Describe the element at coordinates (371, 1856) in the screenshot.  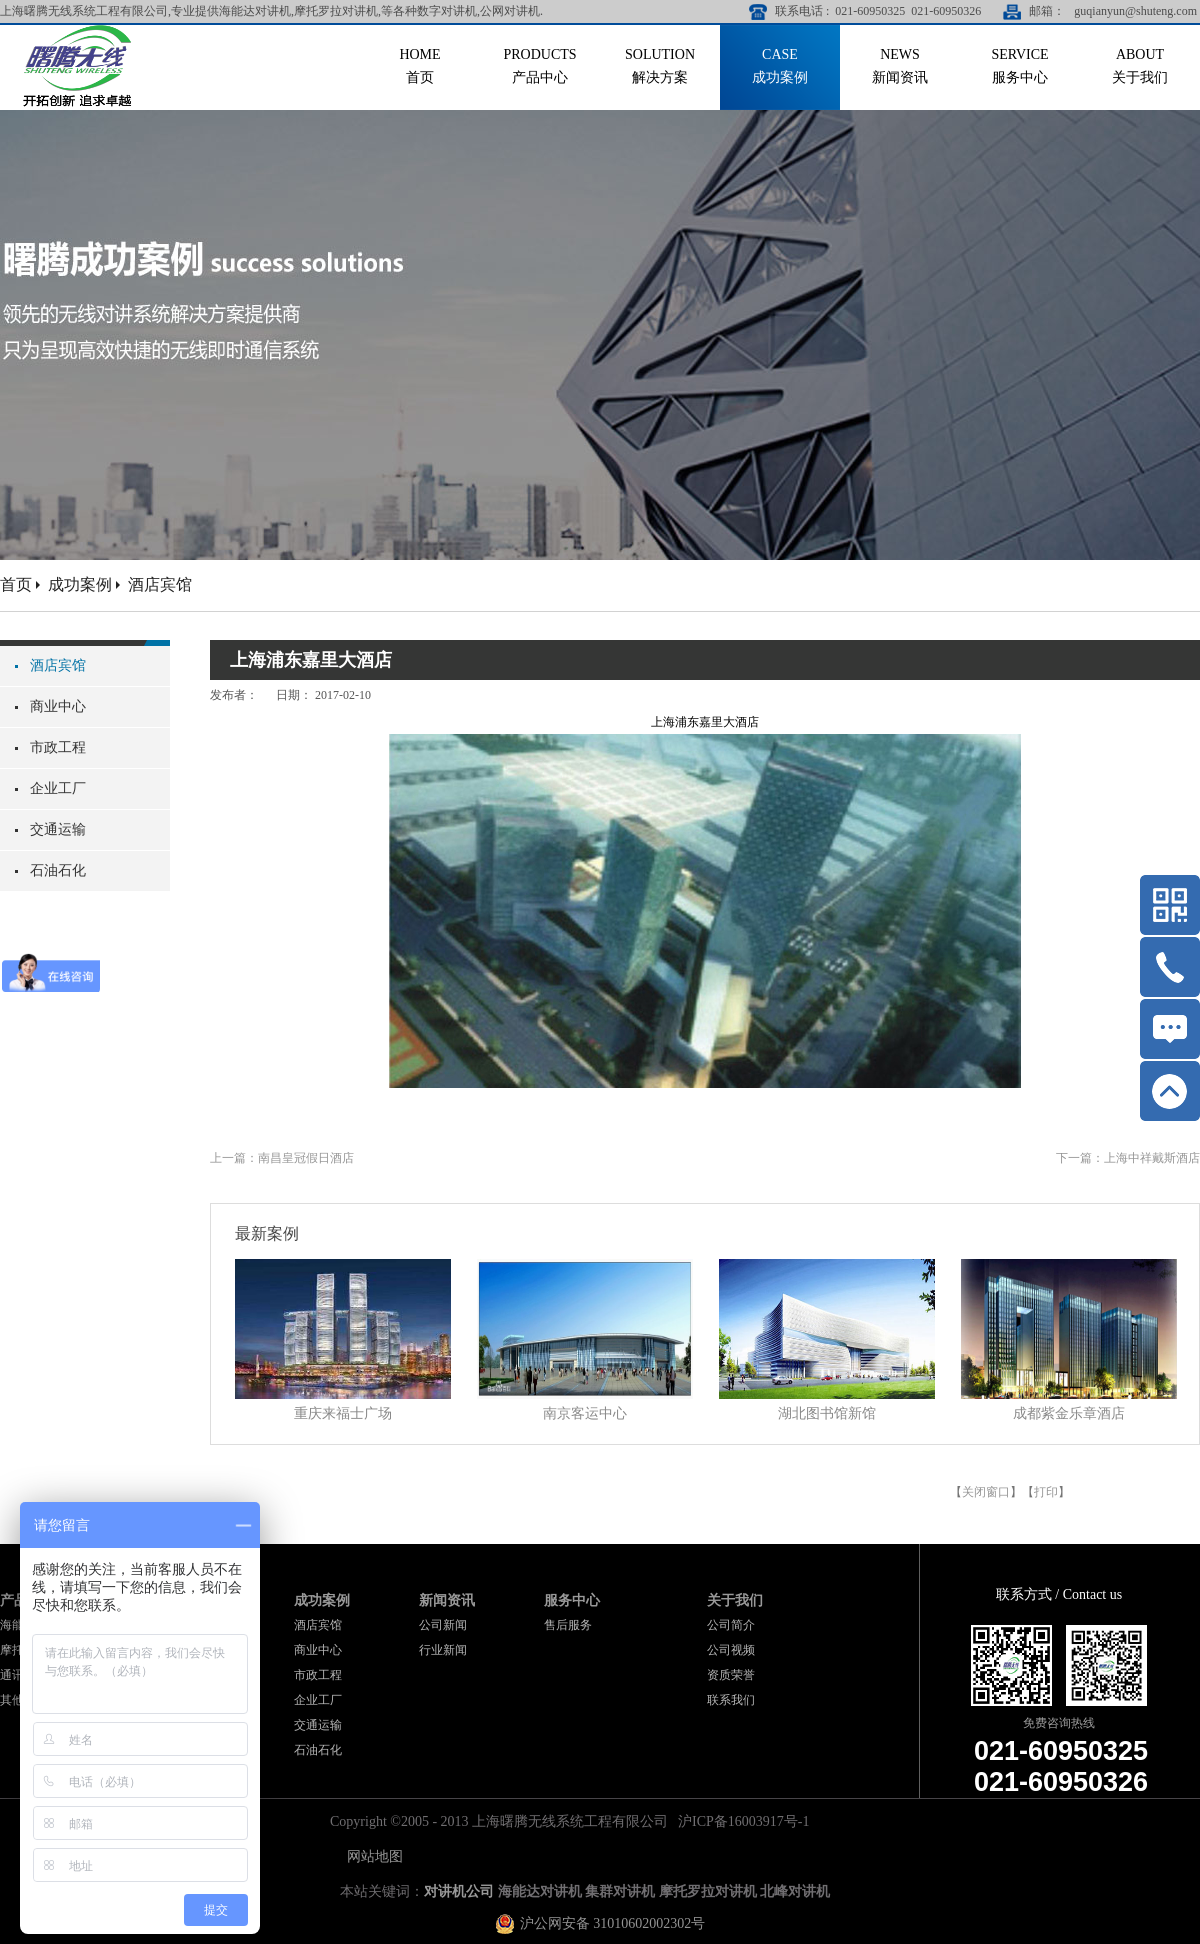
I see `网站地图` at that location.